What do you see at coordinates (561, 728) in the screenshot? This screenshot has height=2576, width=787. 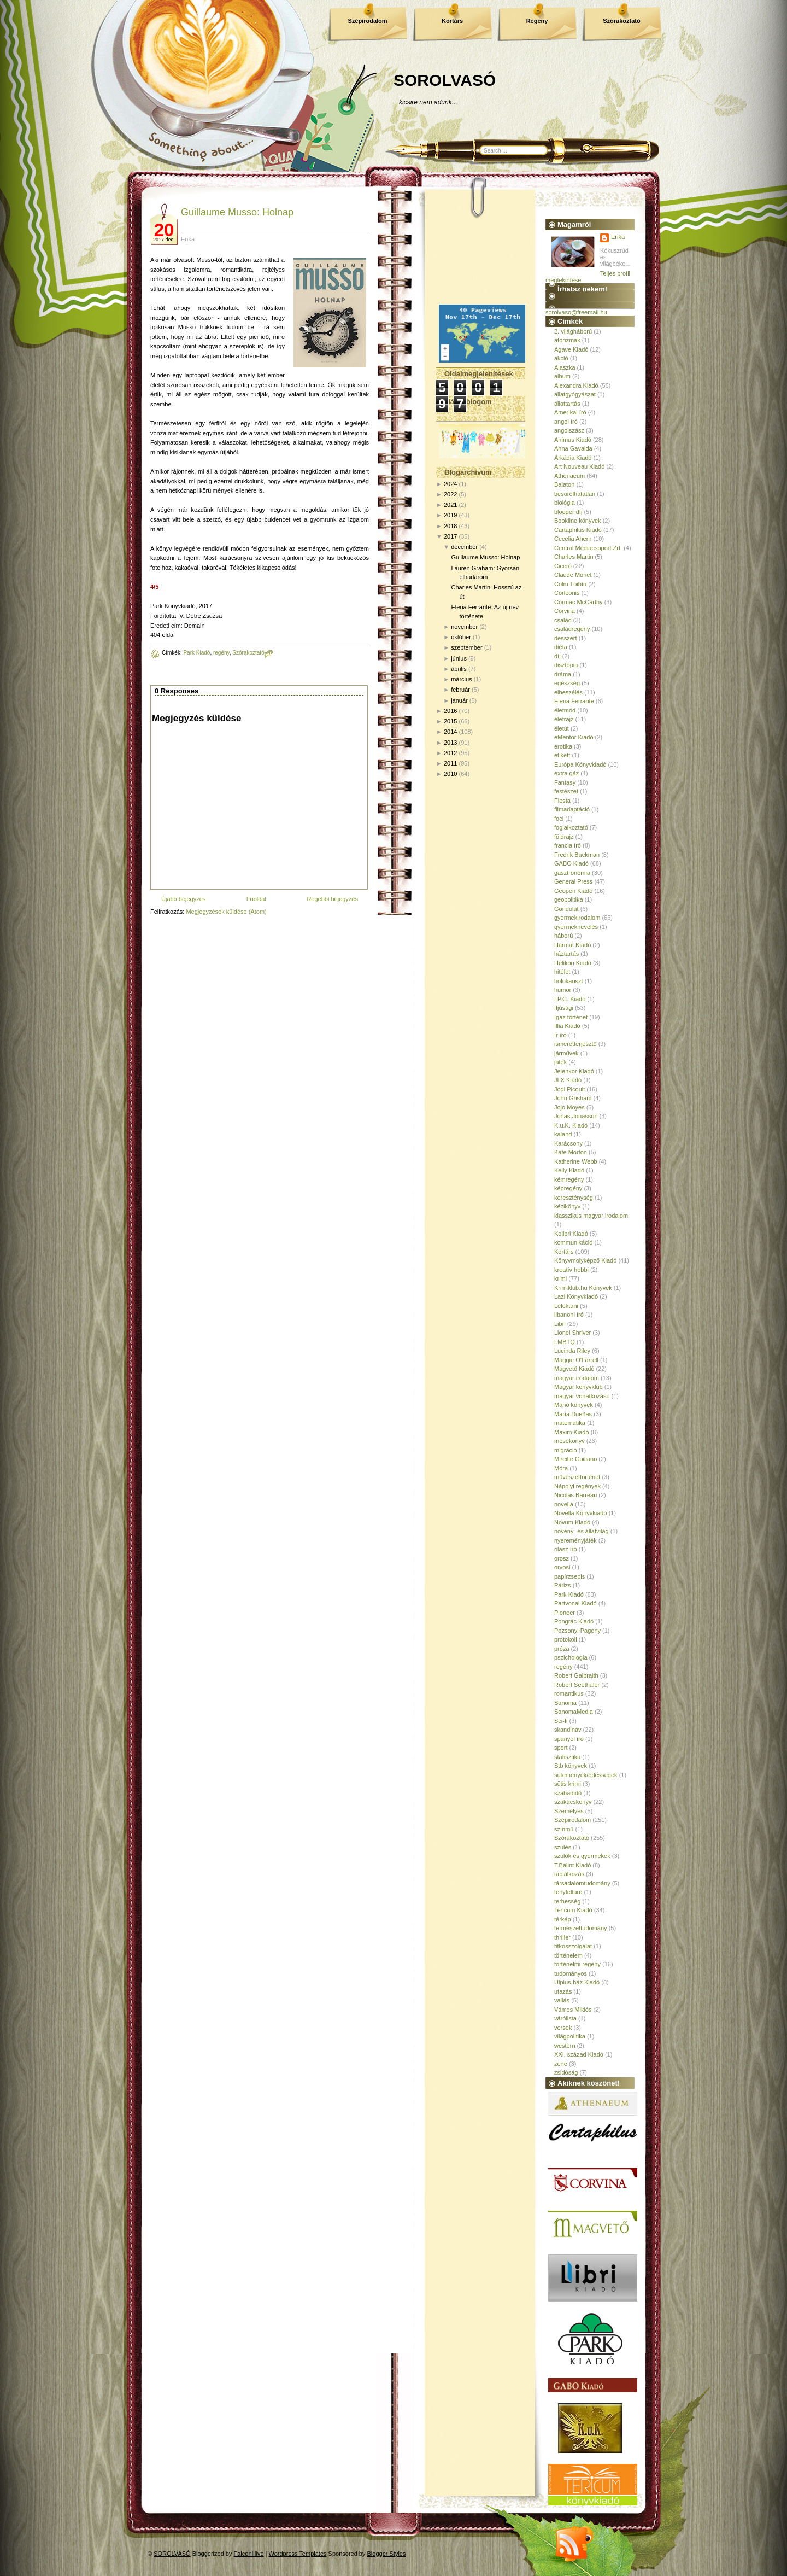 I see `életút` at bounding box center [561, 728].